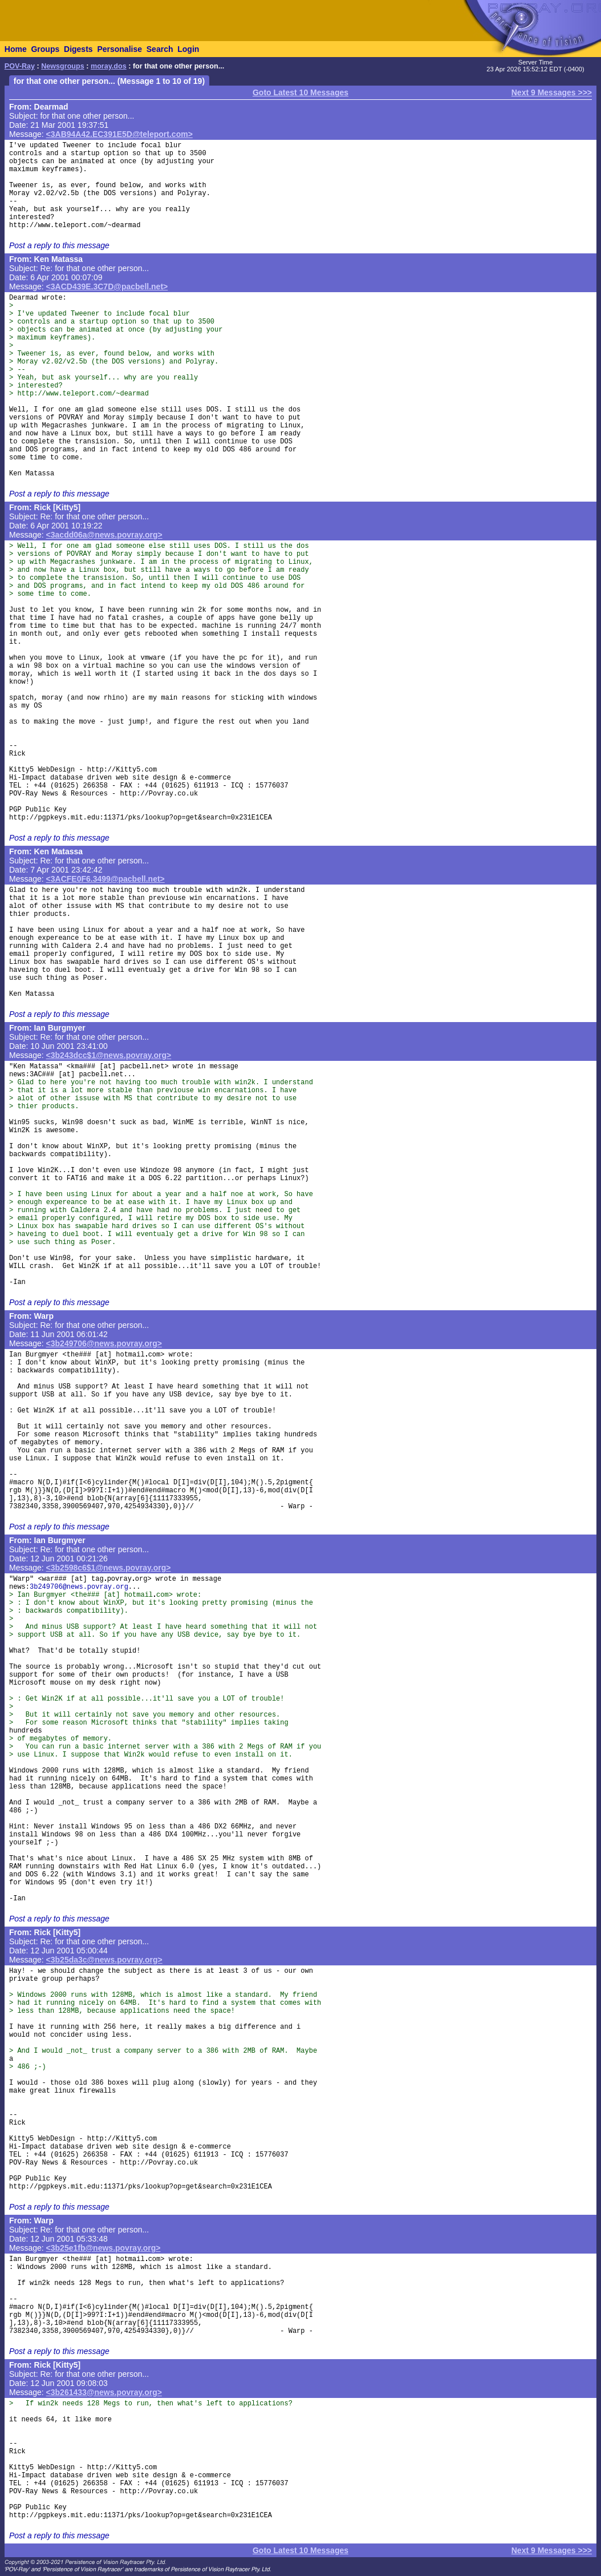 This screenshot has height=2576, width=601. What do you see at coordinates (551, 92) in the screenshot?
I see `Next 9 Messages >>>` at bounding box center [551, 92].